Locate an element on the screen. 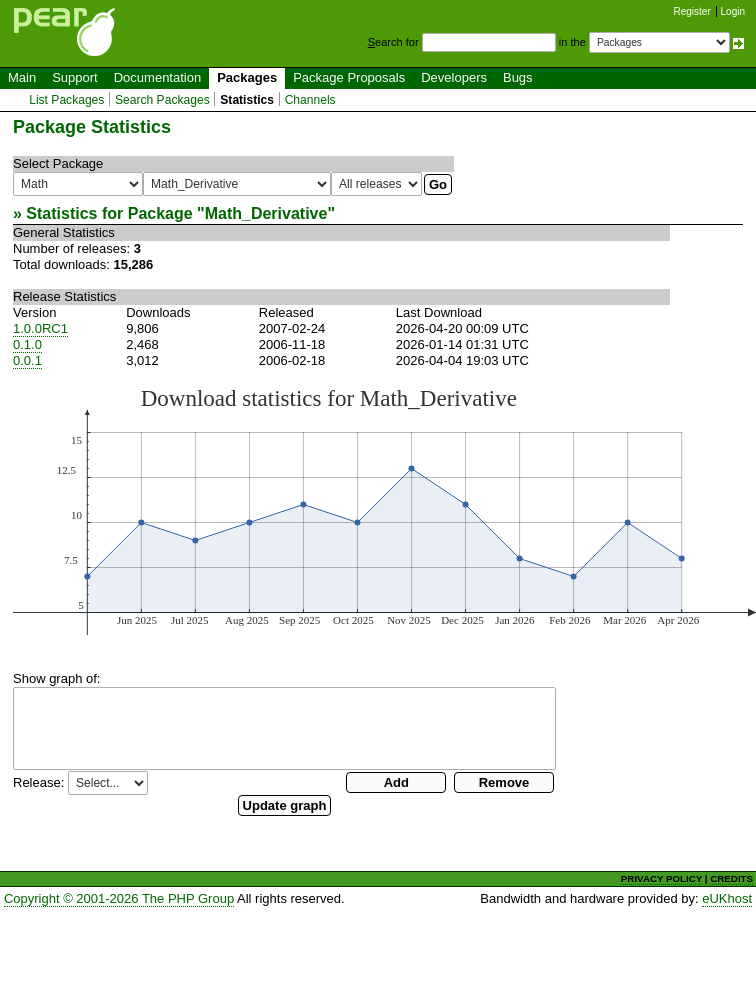  You need a browser capeable of SVG to display this image. is located at coordinates (384, 510).